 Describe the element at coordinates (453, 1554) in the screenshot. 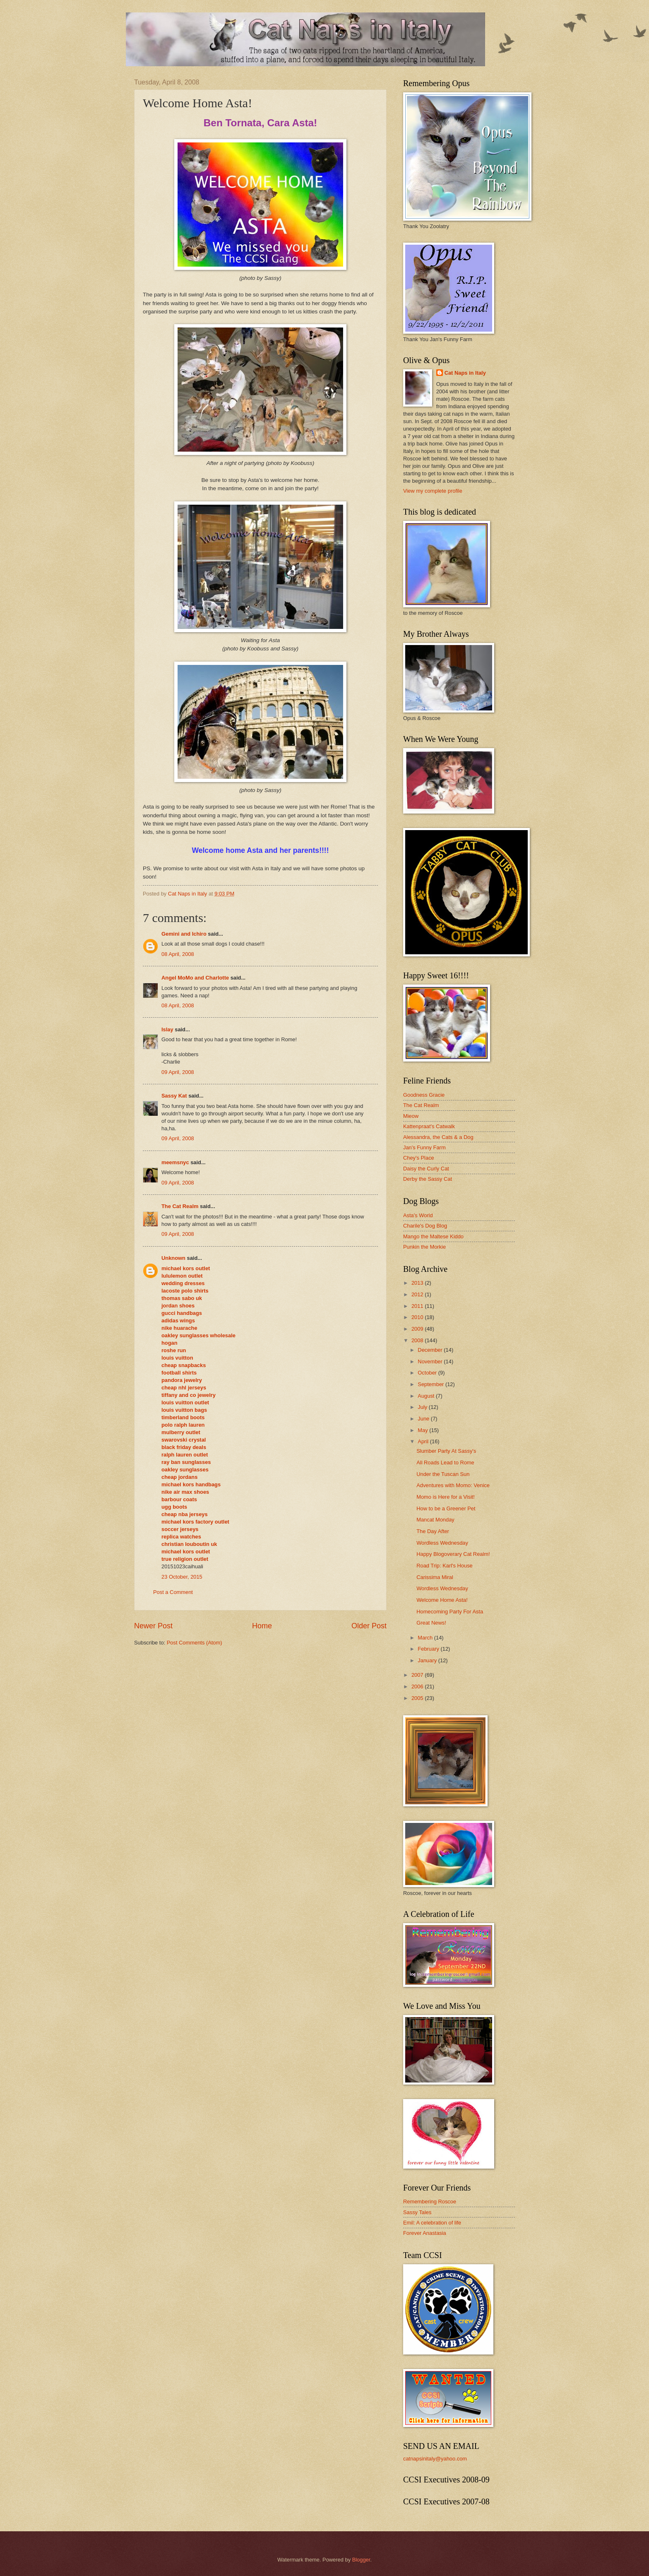

I see `Happy Blogoverary Cat Realm!` at that location.